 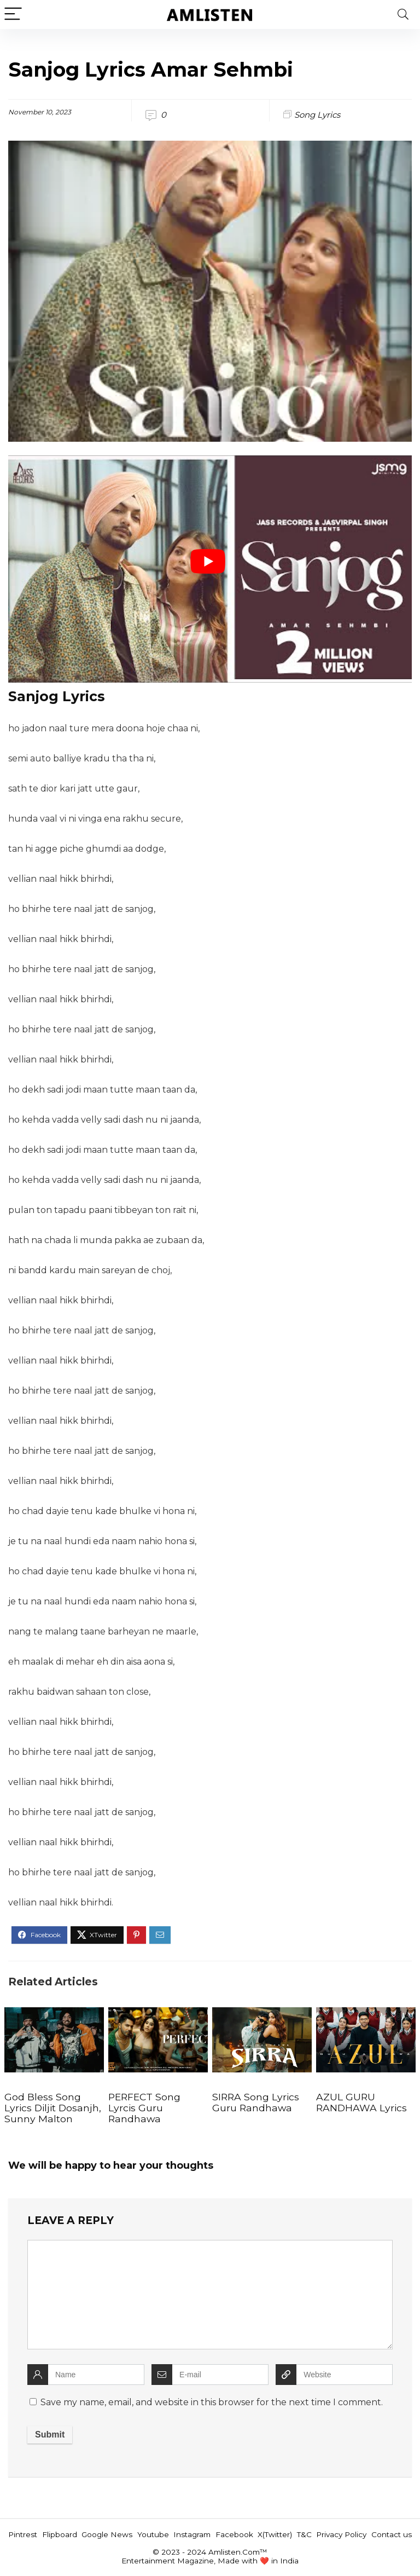 What do you see at coordinates (52, 2107) in the screenshot?
I see `God Bless Song Lyrics Diljit Dosanjh, Sunny Malton` at bounding box center [52, 2107].